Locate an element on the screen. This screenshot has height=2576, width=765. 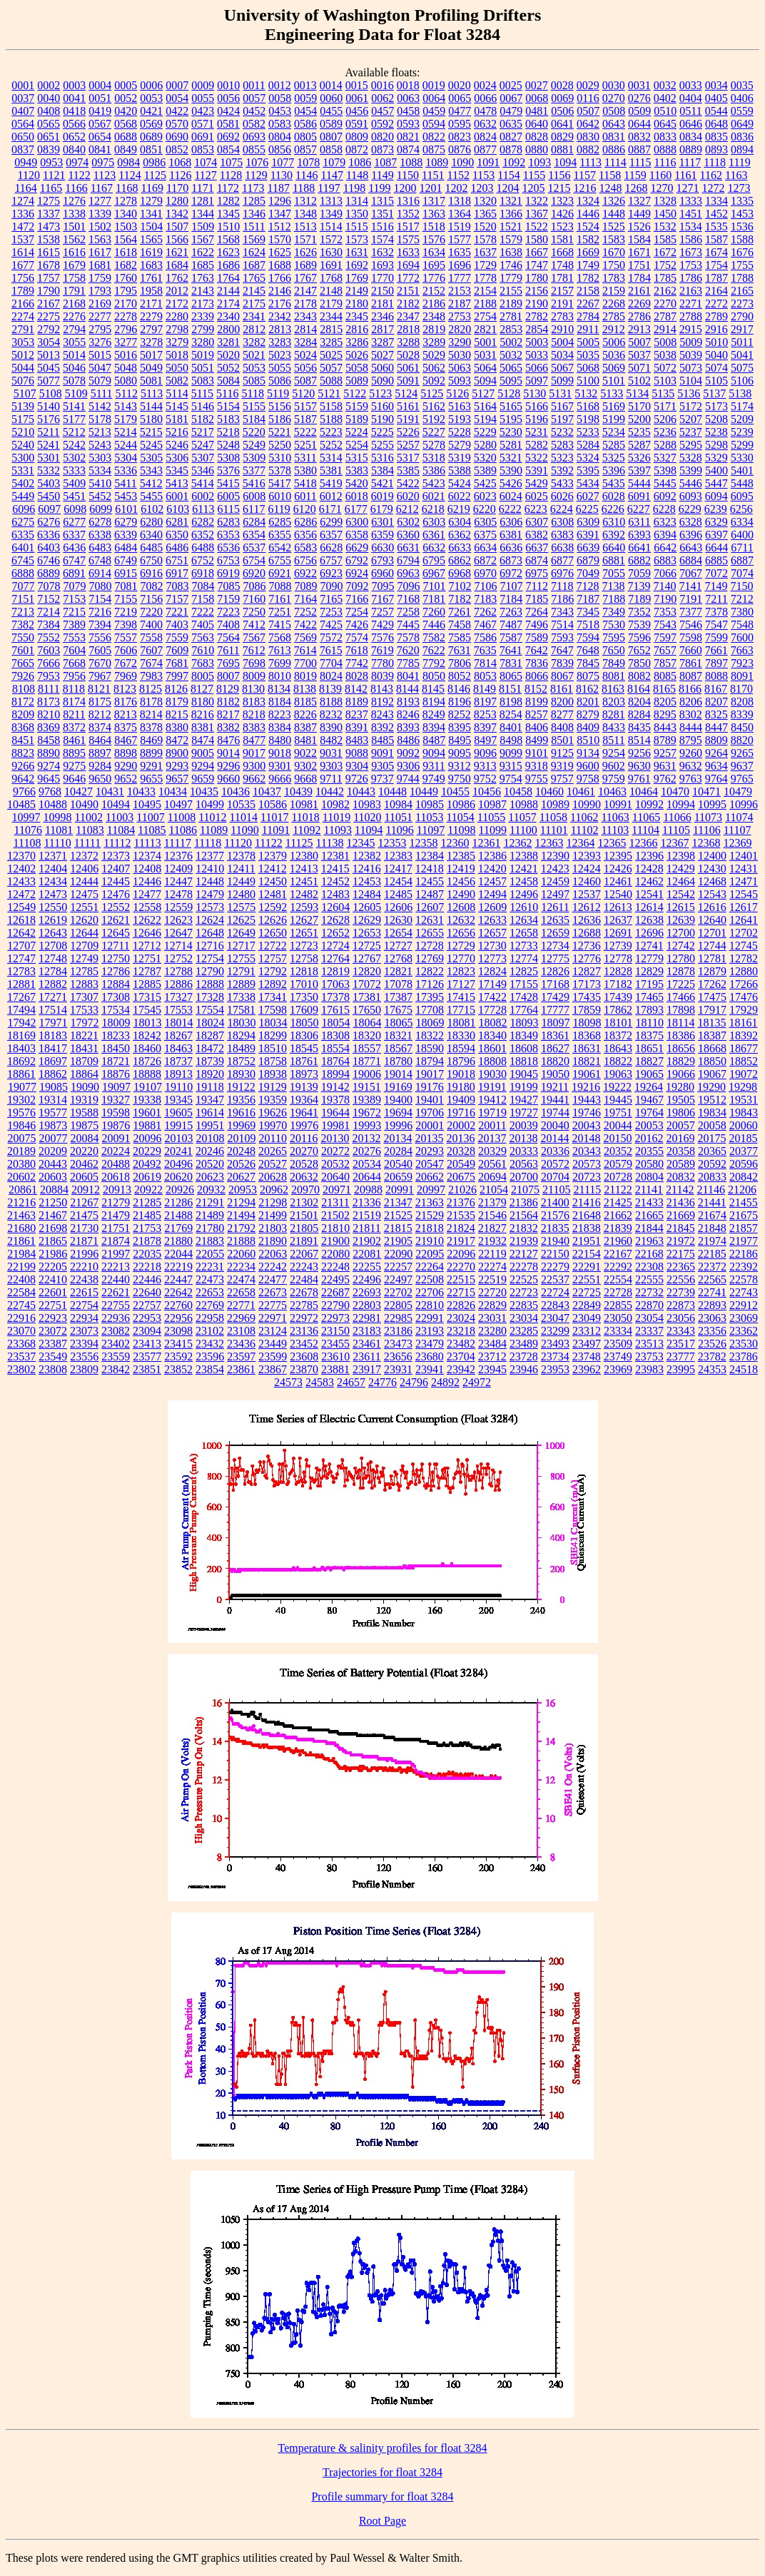
2816 is located at coordinates (356, 329).